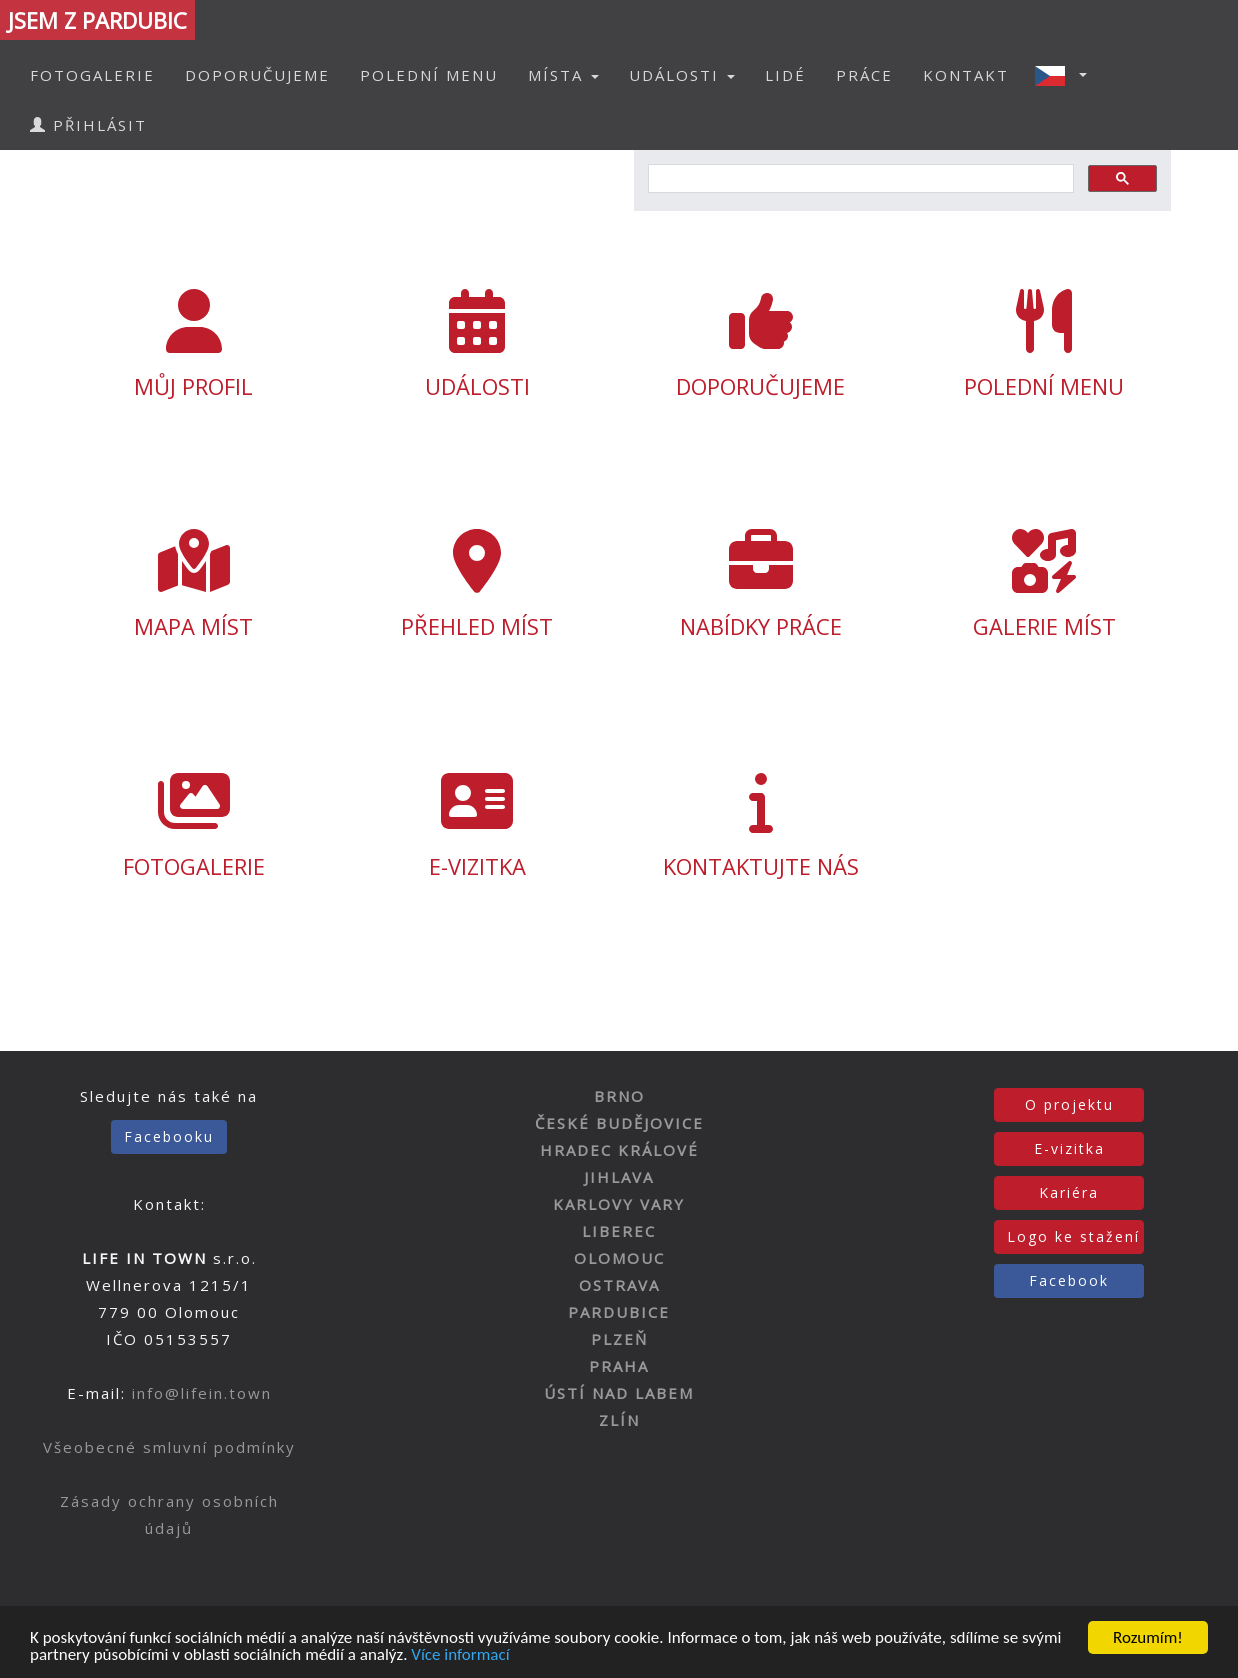  What do you see at coordinates (864, 75) in the screenshot?
I see `PRÁCE` at bounding box center [864, 75].